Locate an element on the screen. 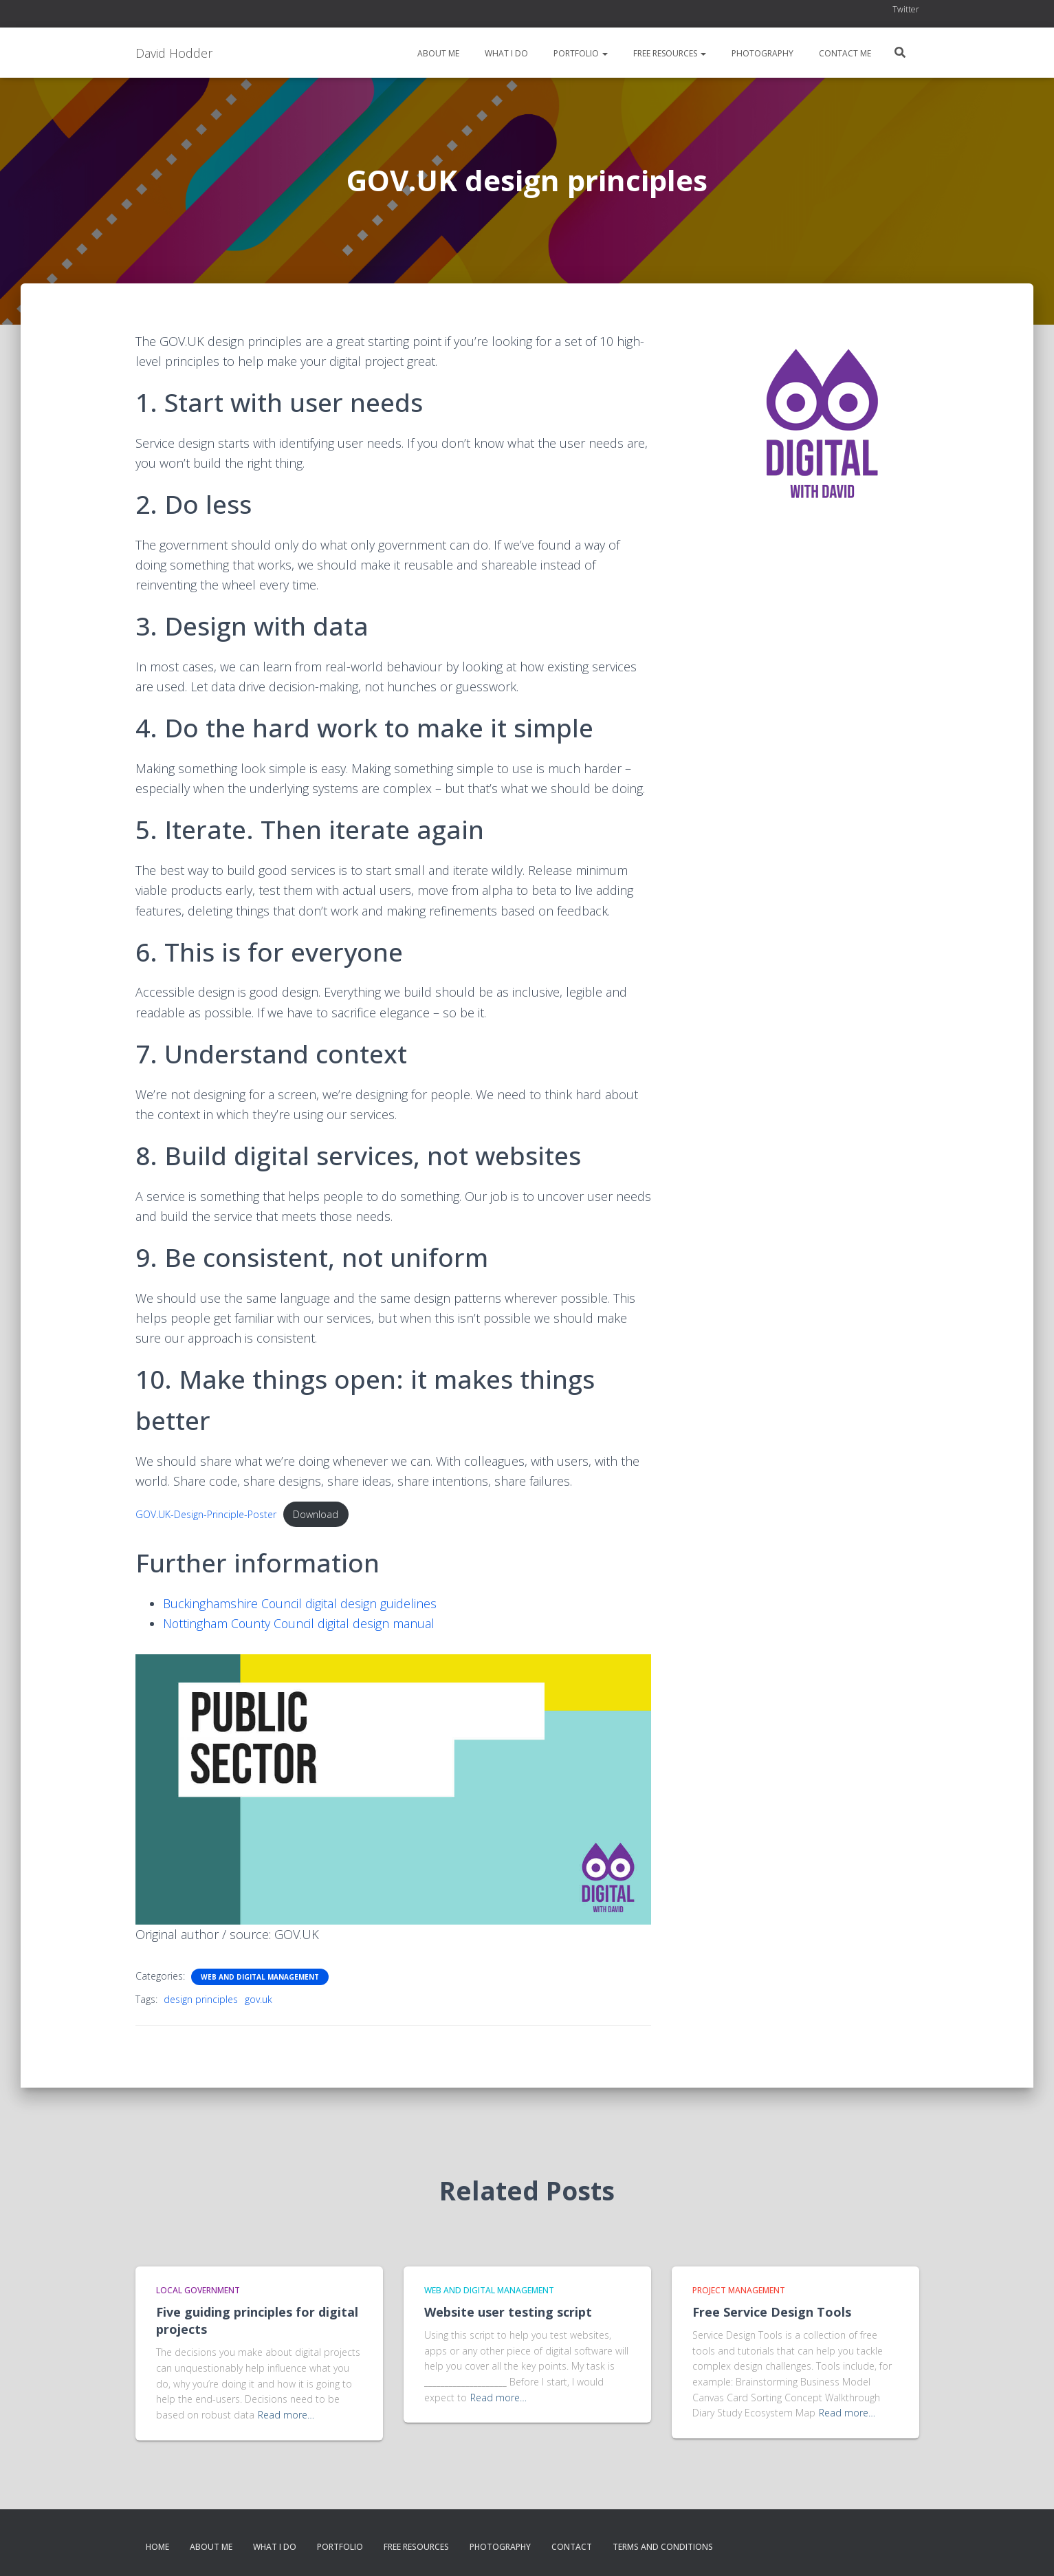 The image size is (1054, 2576). Buckinghamshire Council digital design guidelines is located at coordinates (301, 1603).